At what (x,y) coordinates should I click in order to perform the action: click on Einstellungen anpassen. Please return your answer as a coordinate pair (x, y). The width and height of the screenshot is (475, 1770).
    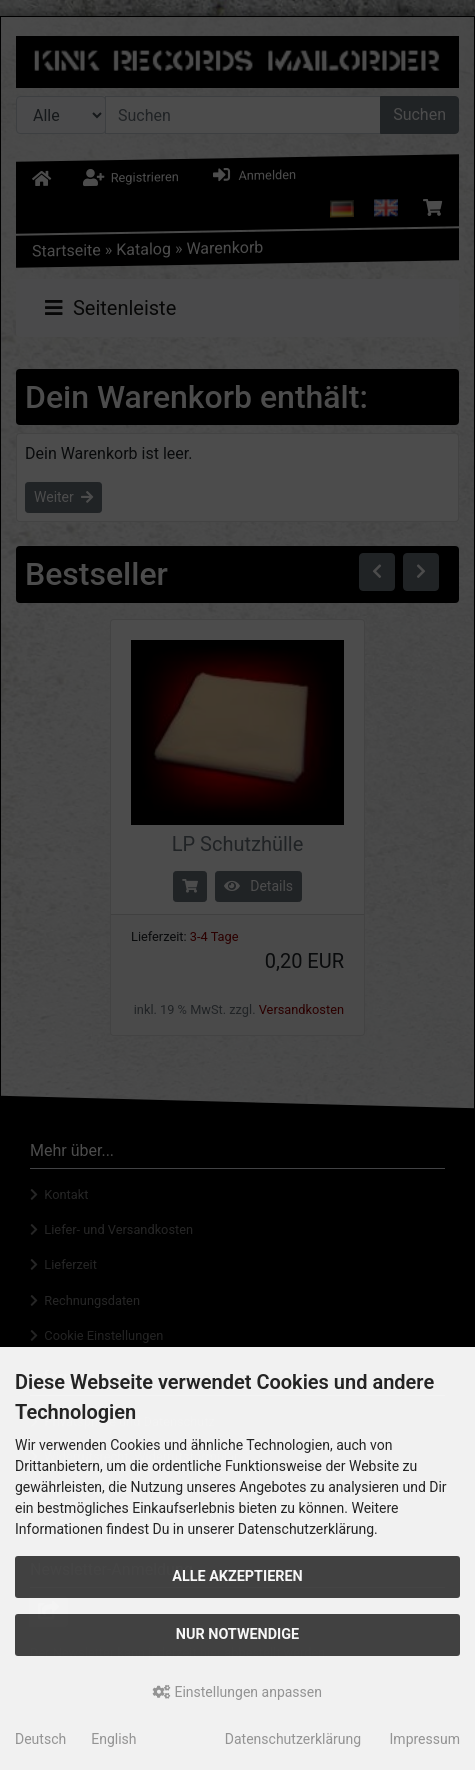
    Looking at the image, I should click on (237, 1692).